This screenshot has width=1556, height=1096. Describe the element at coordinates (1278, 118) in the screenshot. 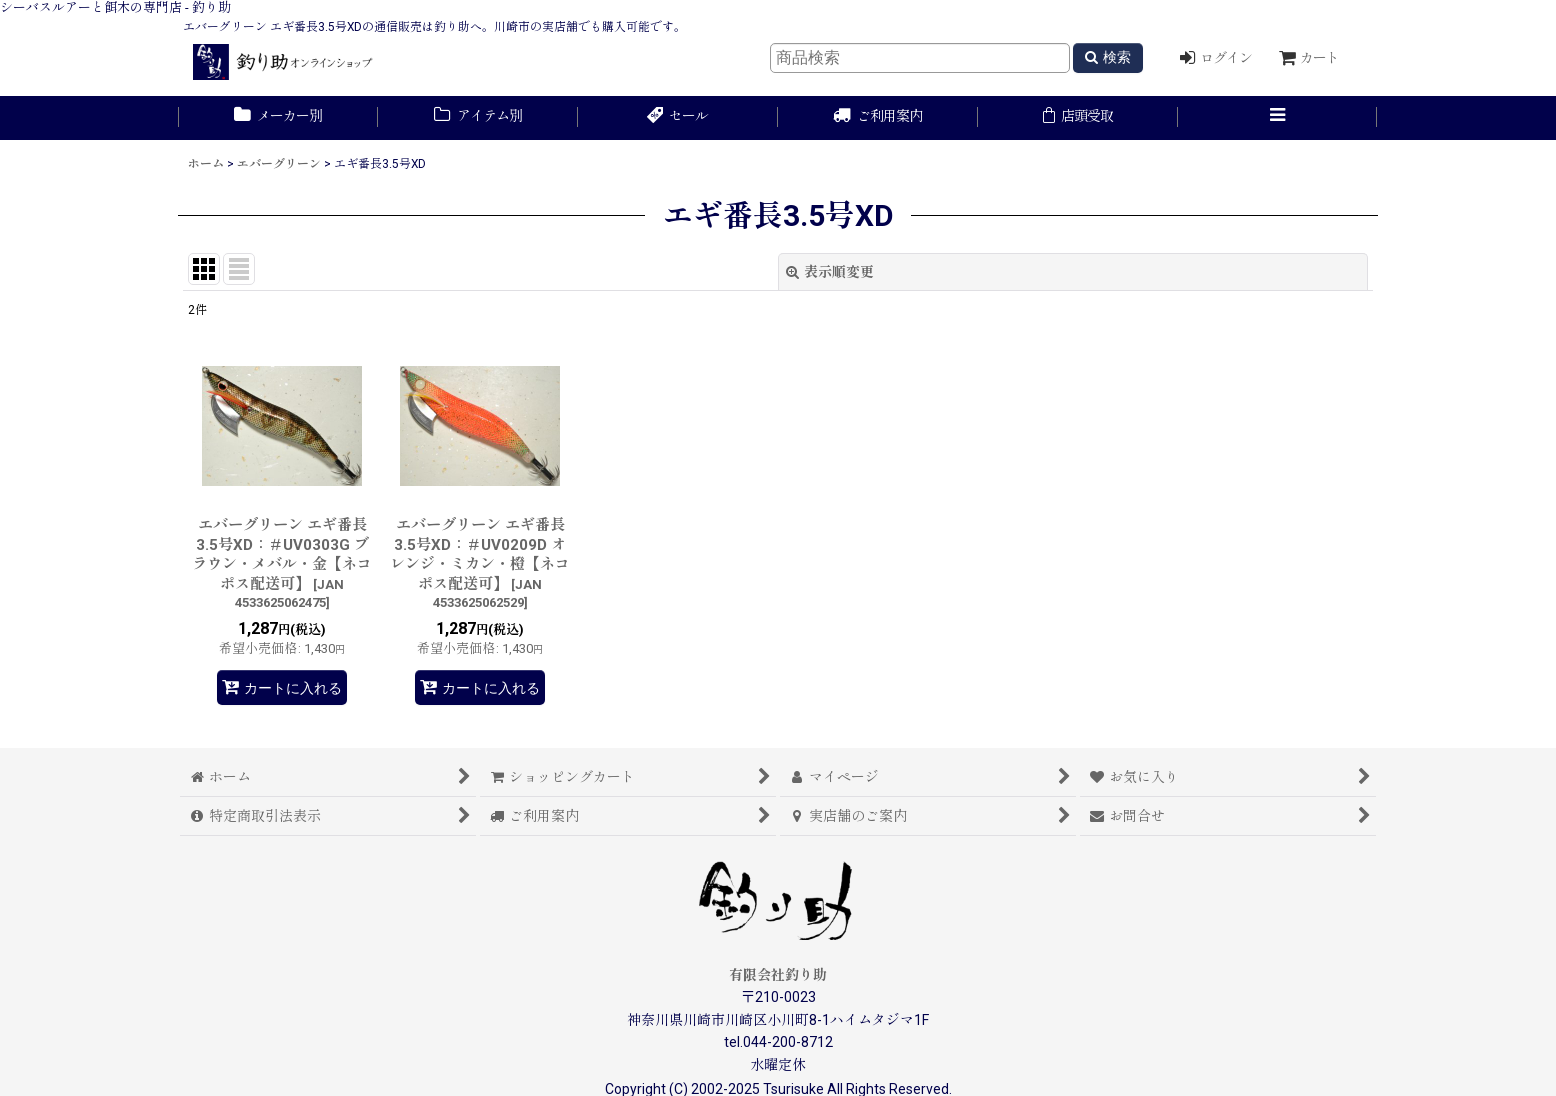

I see `[button]` at that location.